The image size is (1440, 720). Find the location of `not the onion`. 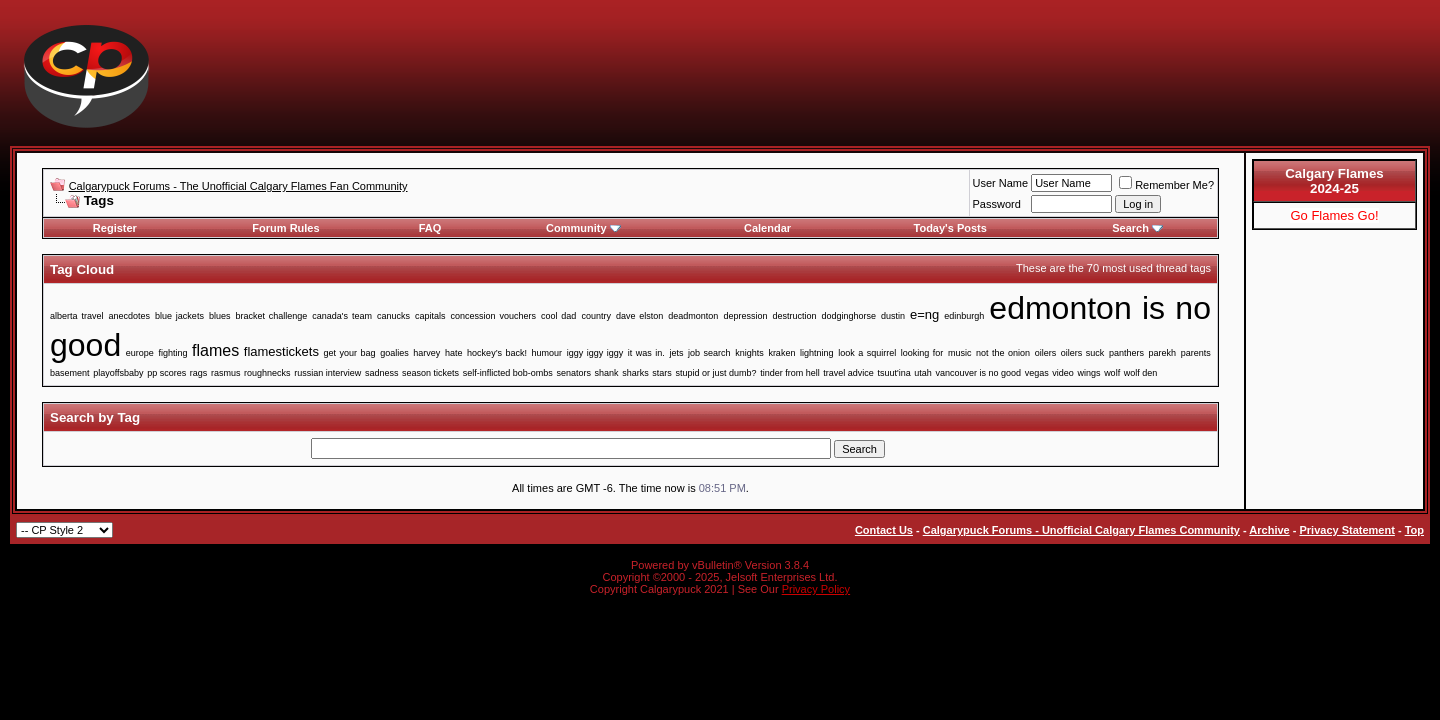

not the onion is located at coordinates (1003, 353).